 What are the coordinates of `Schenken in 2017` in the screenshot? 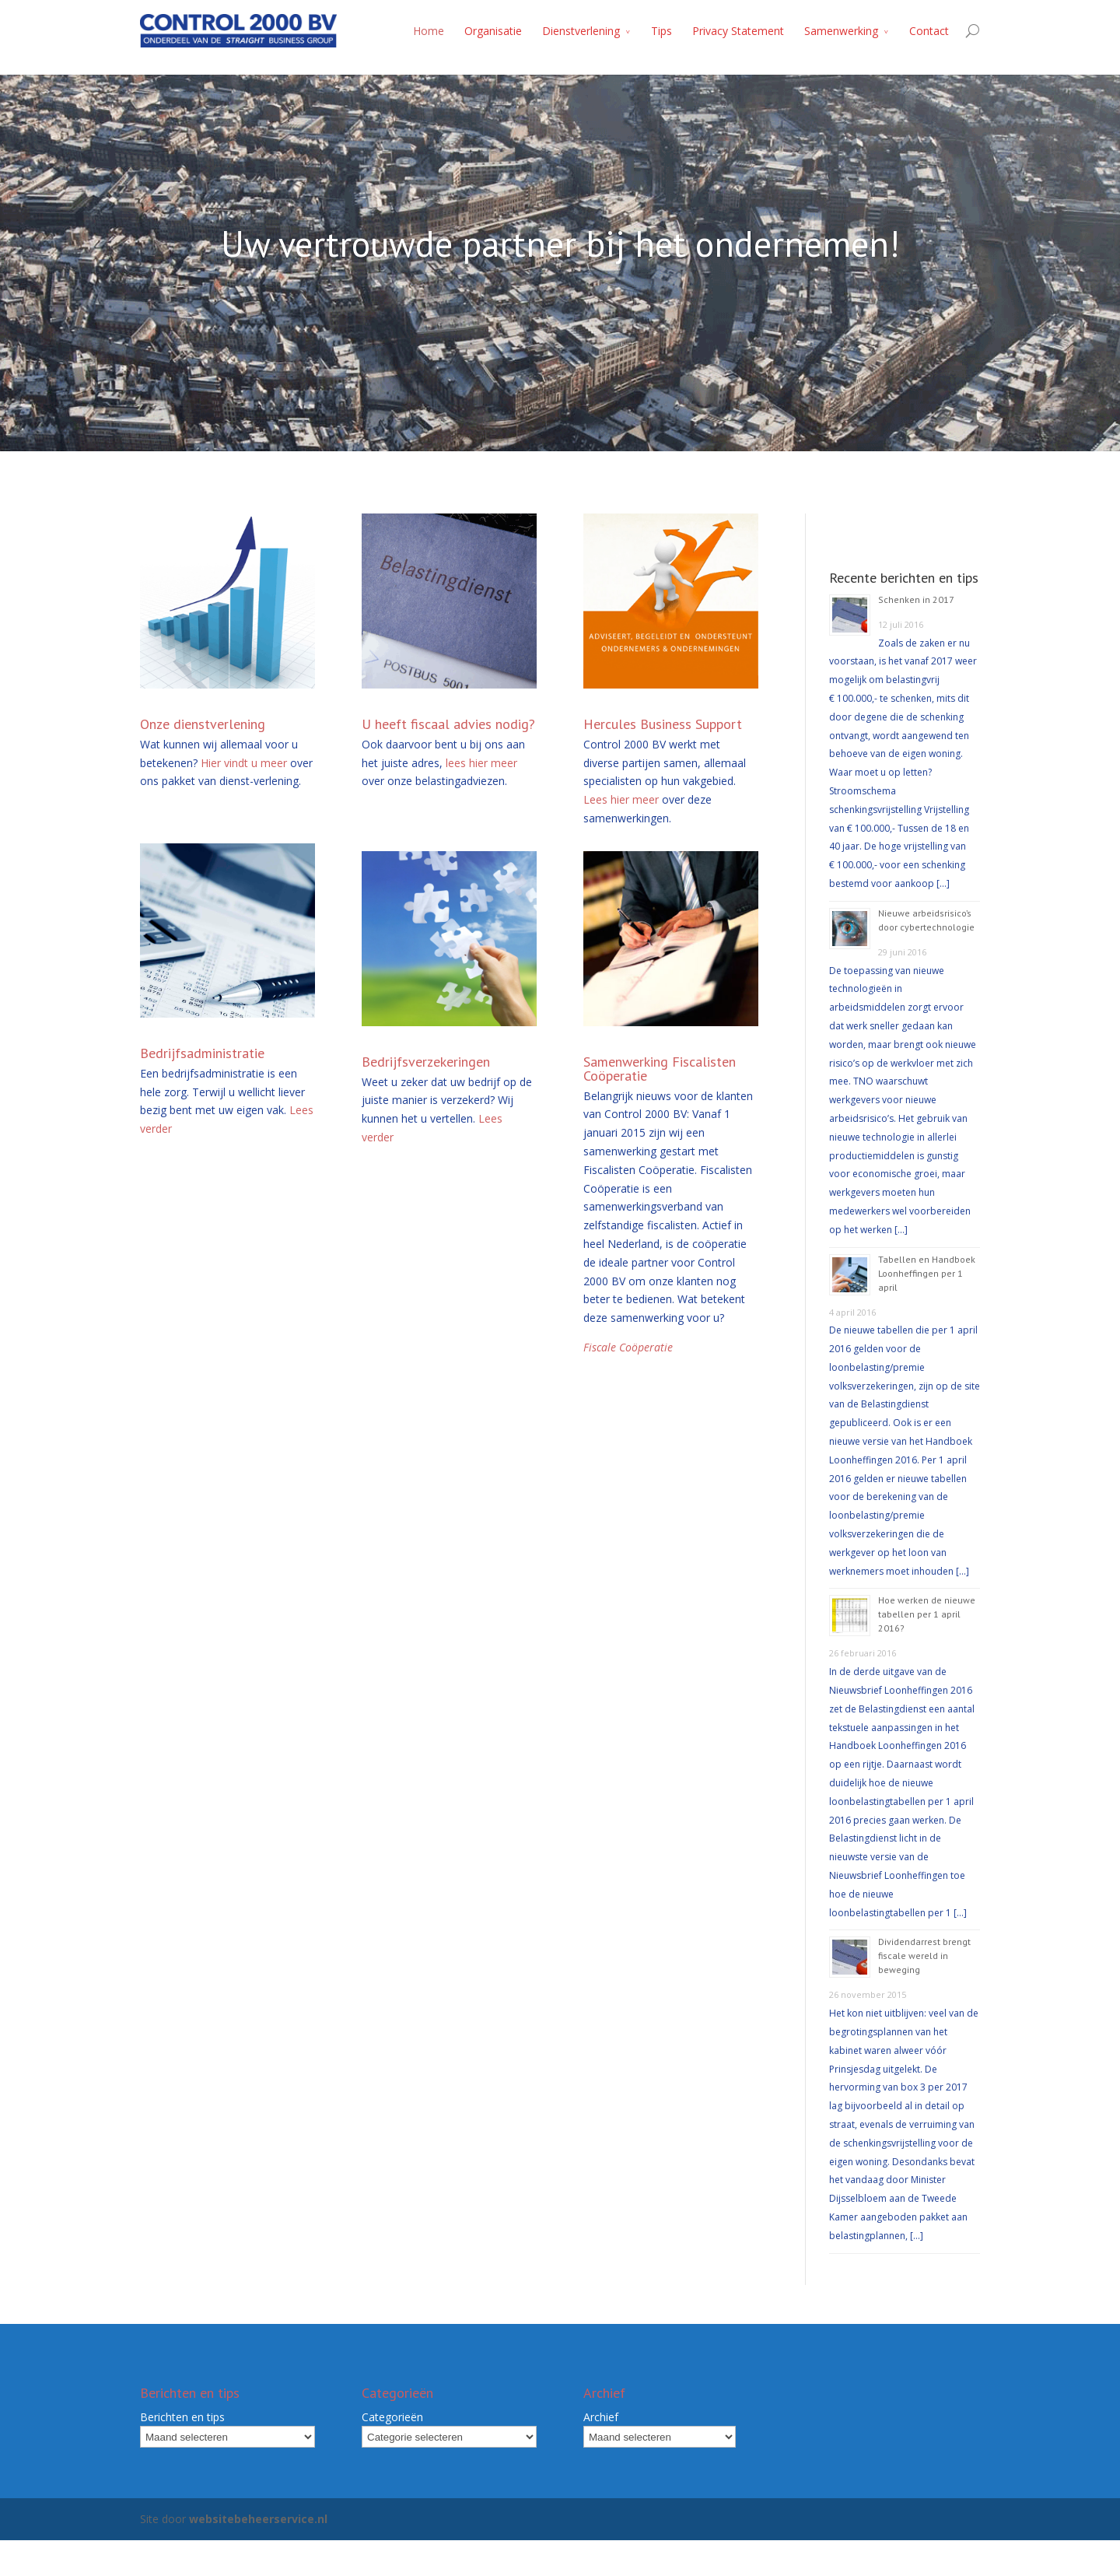 It's located at (916, 599).